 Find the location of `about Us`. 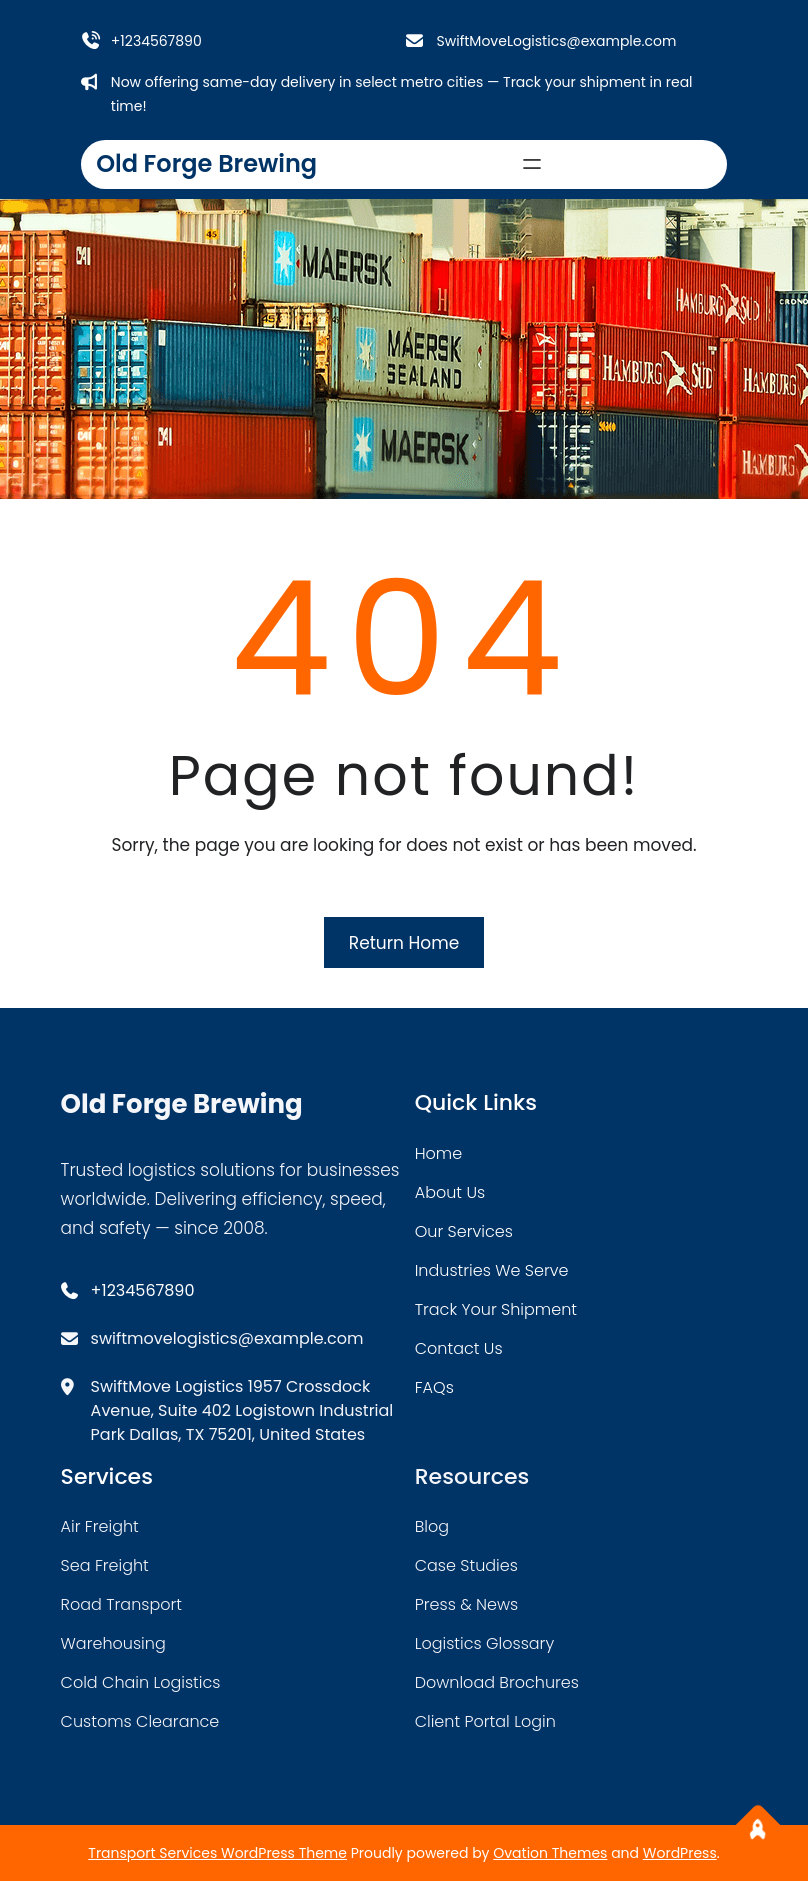

about Us is located at coordinates (450, 1192).